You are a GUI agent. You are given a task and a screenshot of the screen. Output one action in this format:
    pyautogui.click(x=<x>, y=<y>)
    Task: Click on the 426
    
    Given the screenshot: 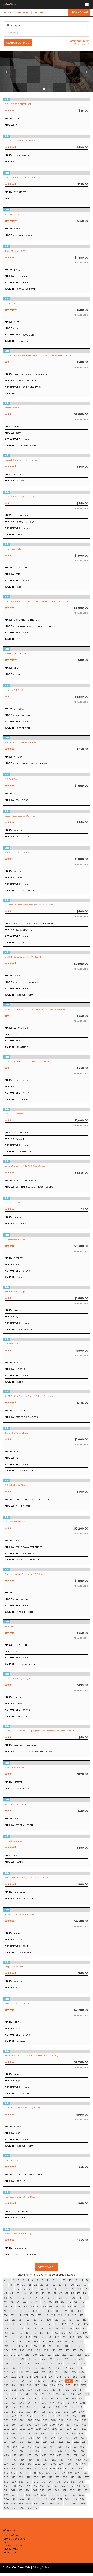 What is the action you would take?
    pyautogui.click(x=6, y=2437)
    